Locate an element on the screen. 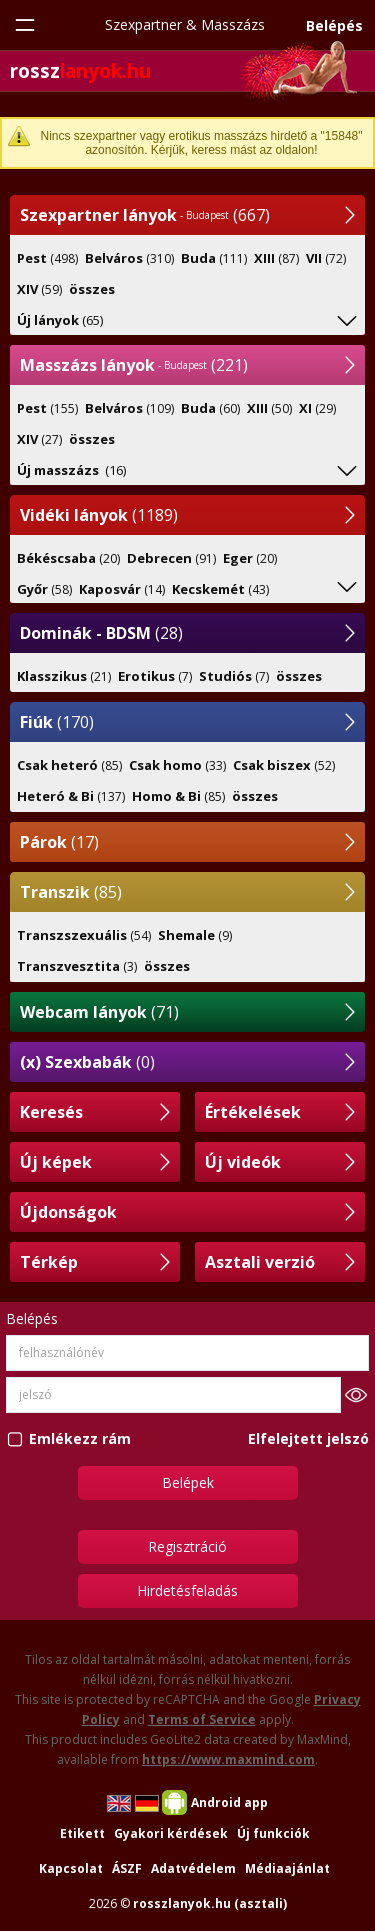 This screenshot has height=1931, width=375. Kapcsolat is located at coordinates (71, 1868).